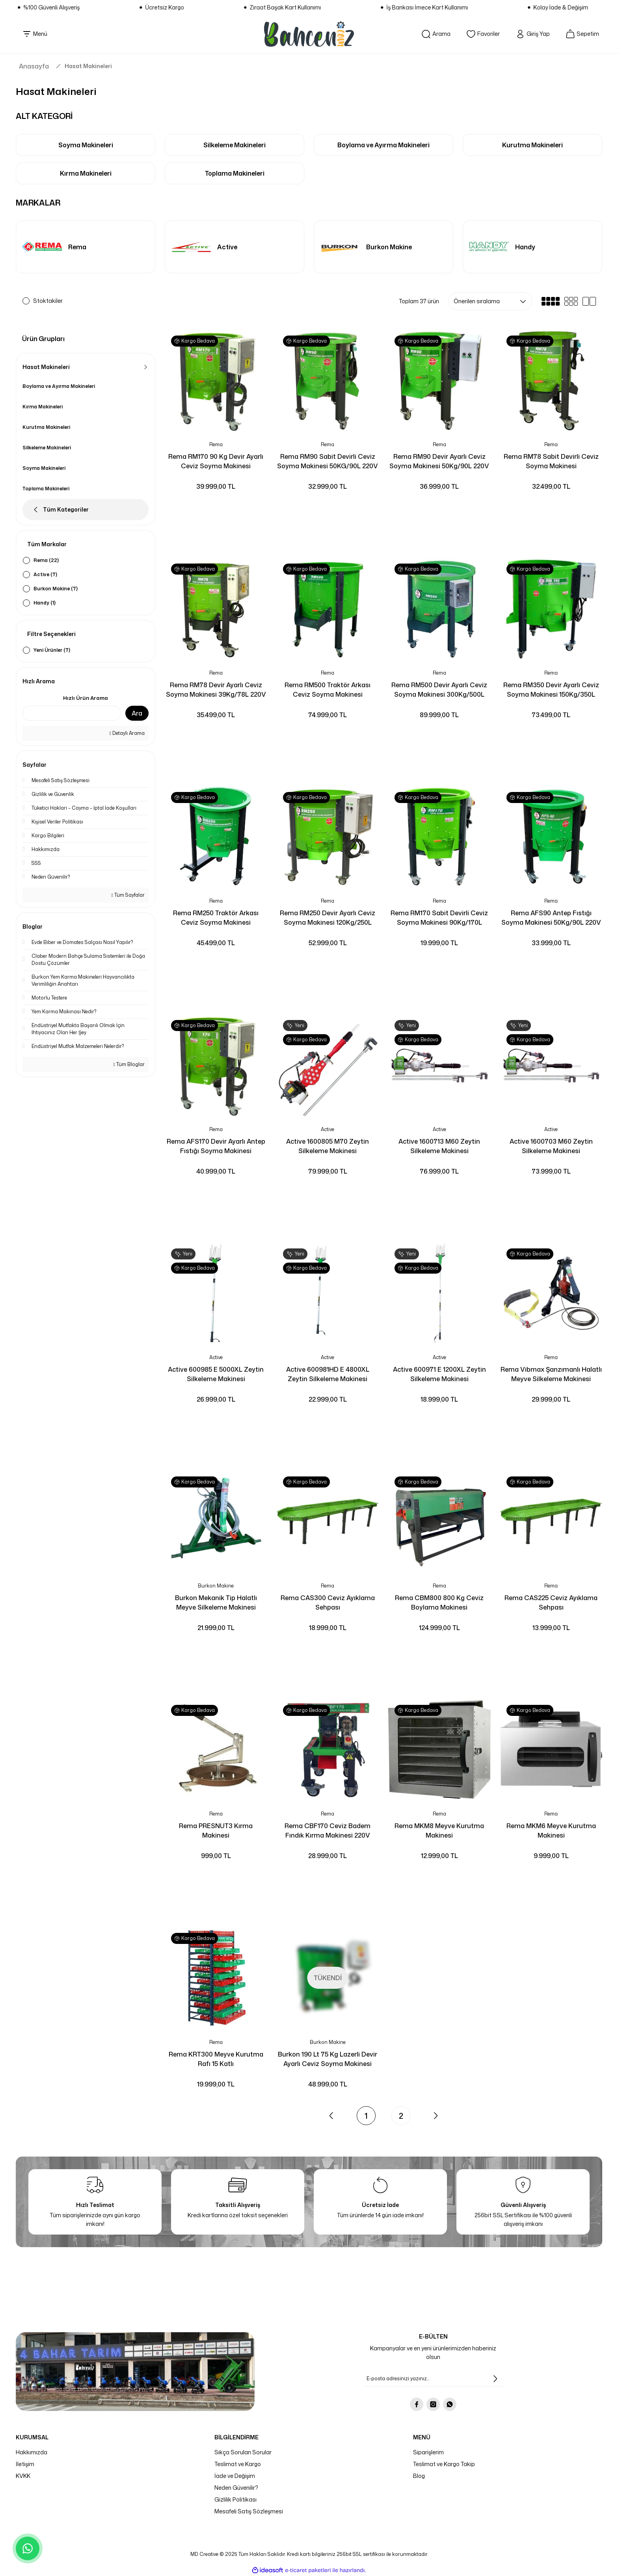 Image resolution: width=618 pixels, height=2576 pixels. What do you see at coordinates (52, 650) in the screenshot?
I see `Yeni Ürünler (7)` at bounding box center [52, 650].